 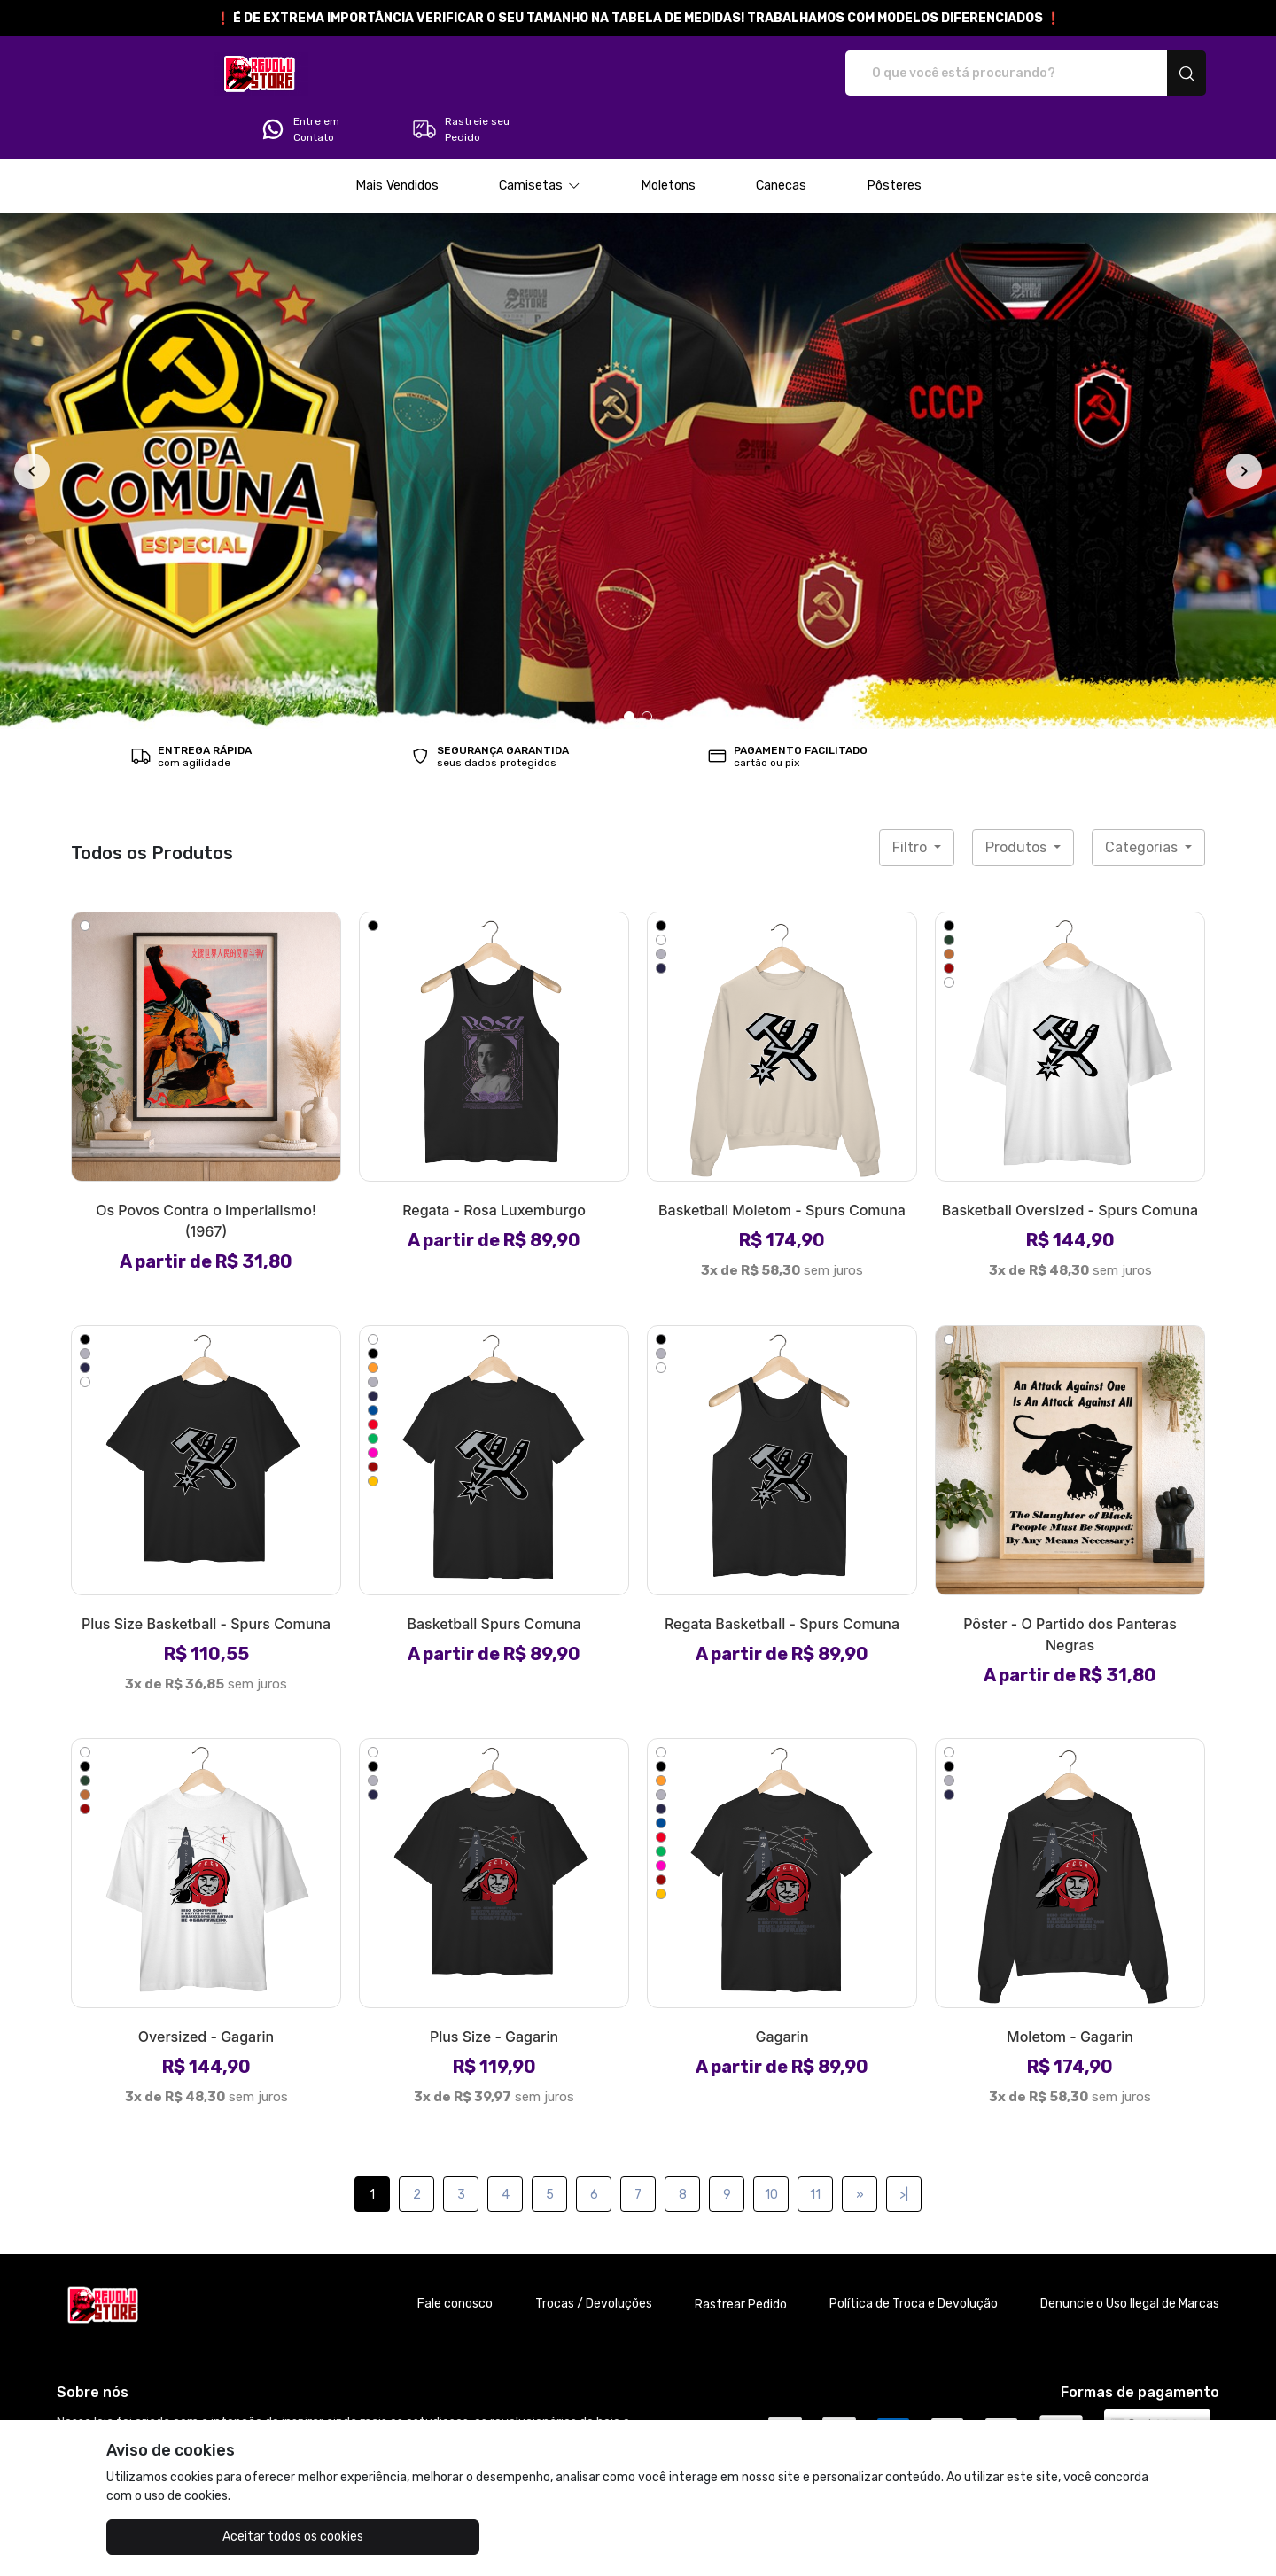 What do you see at coordinates (903, 2145) in the screenshot?
I see `>|` at bounding box center [903, 2145].